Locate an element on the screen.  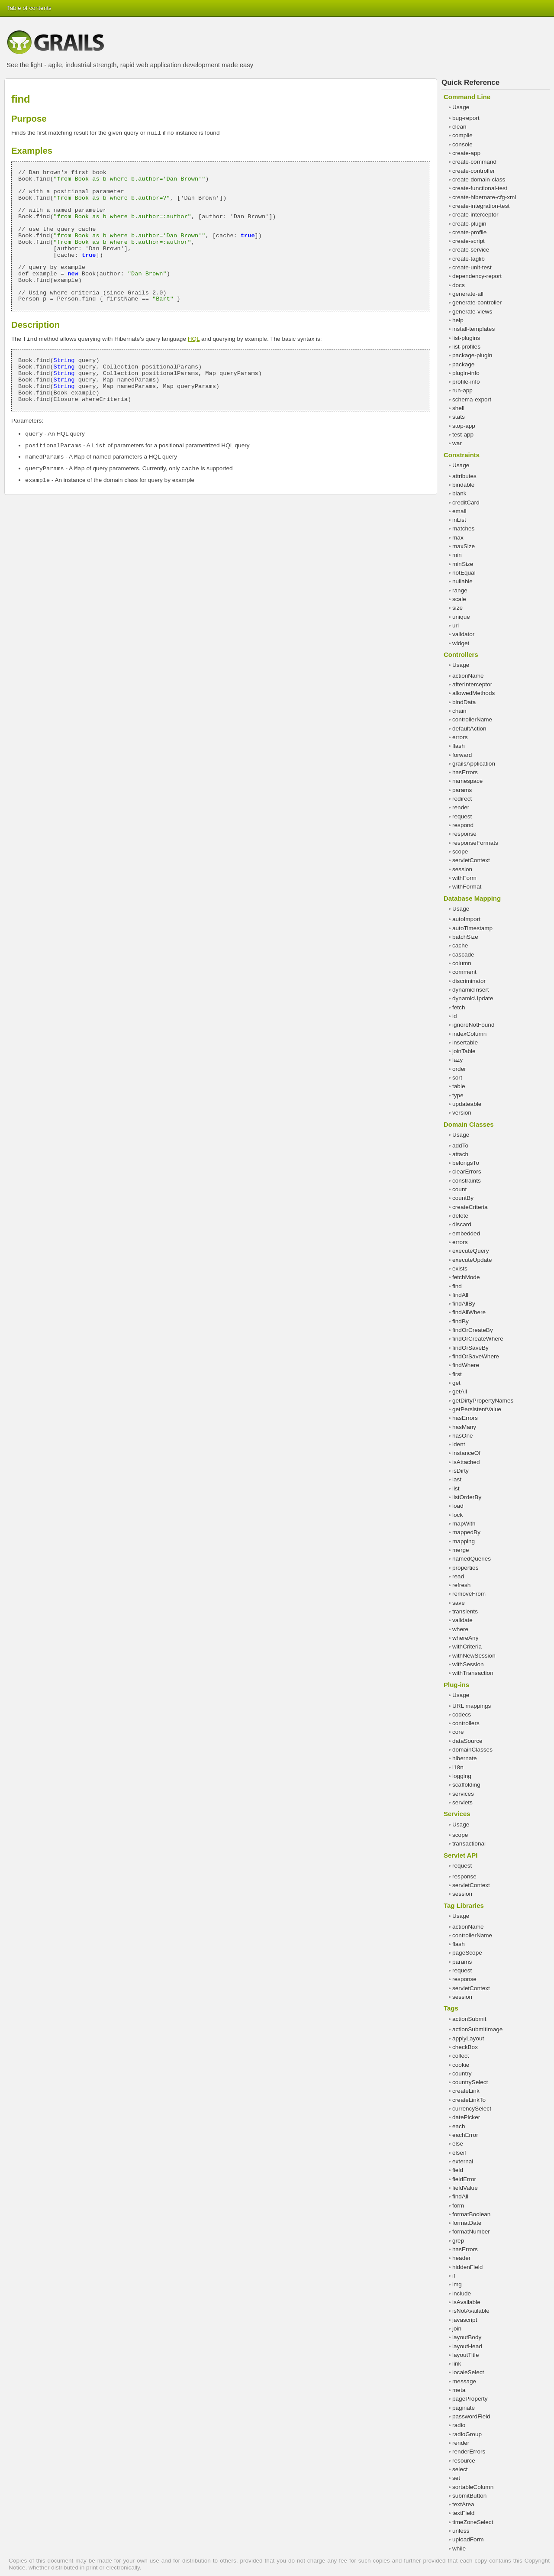
help is located at coordinates (458, 320).